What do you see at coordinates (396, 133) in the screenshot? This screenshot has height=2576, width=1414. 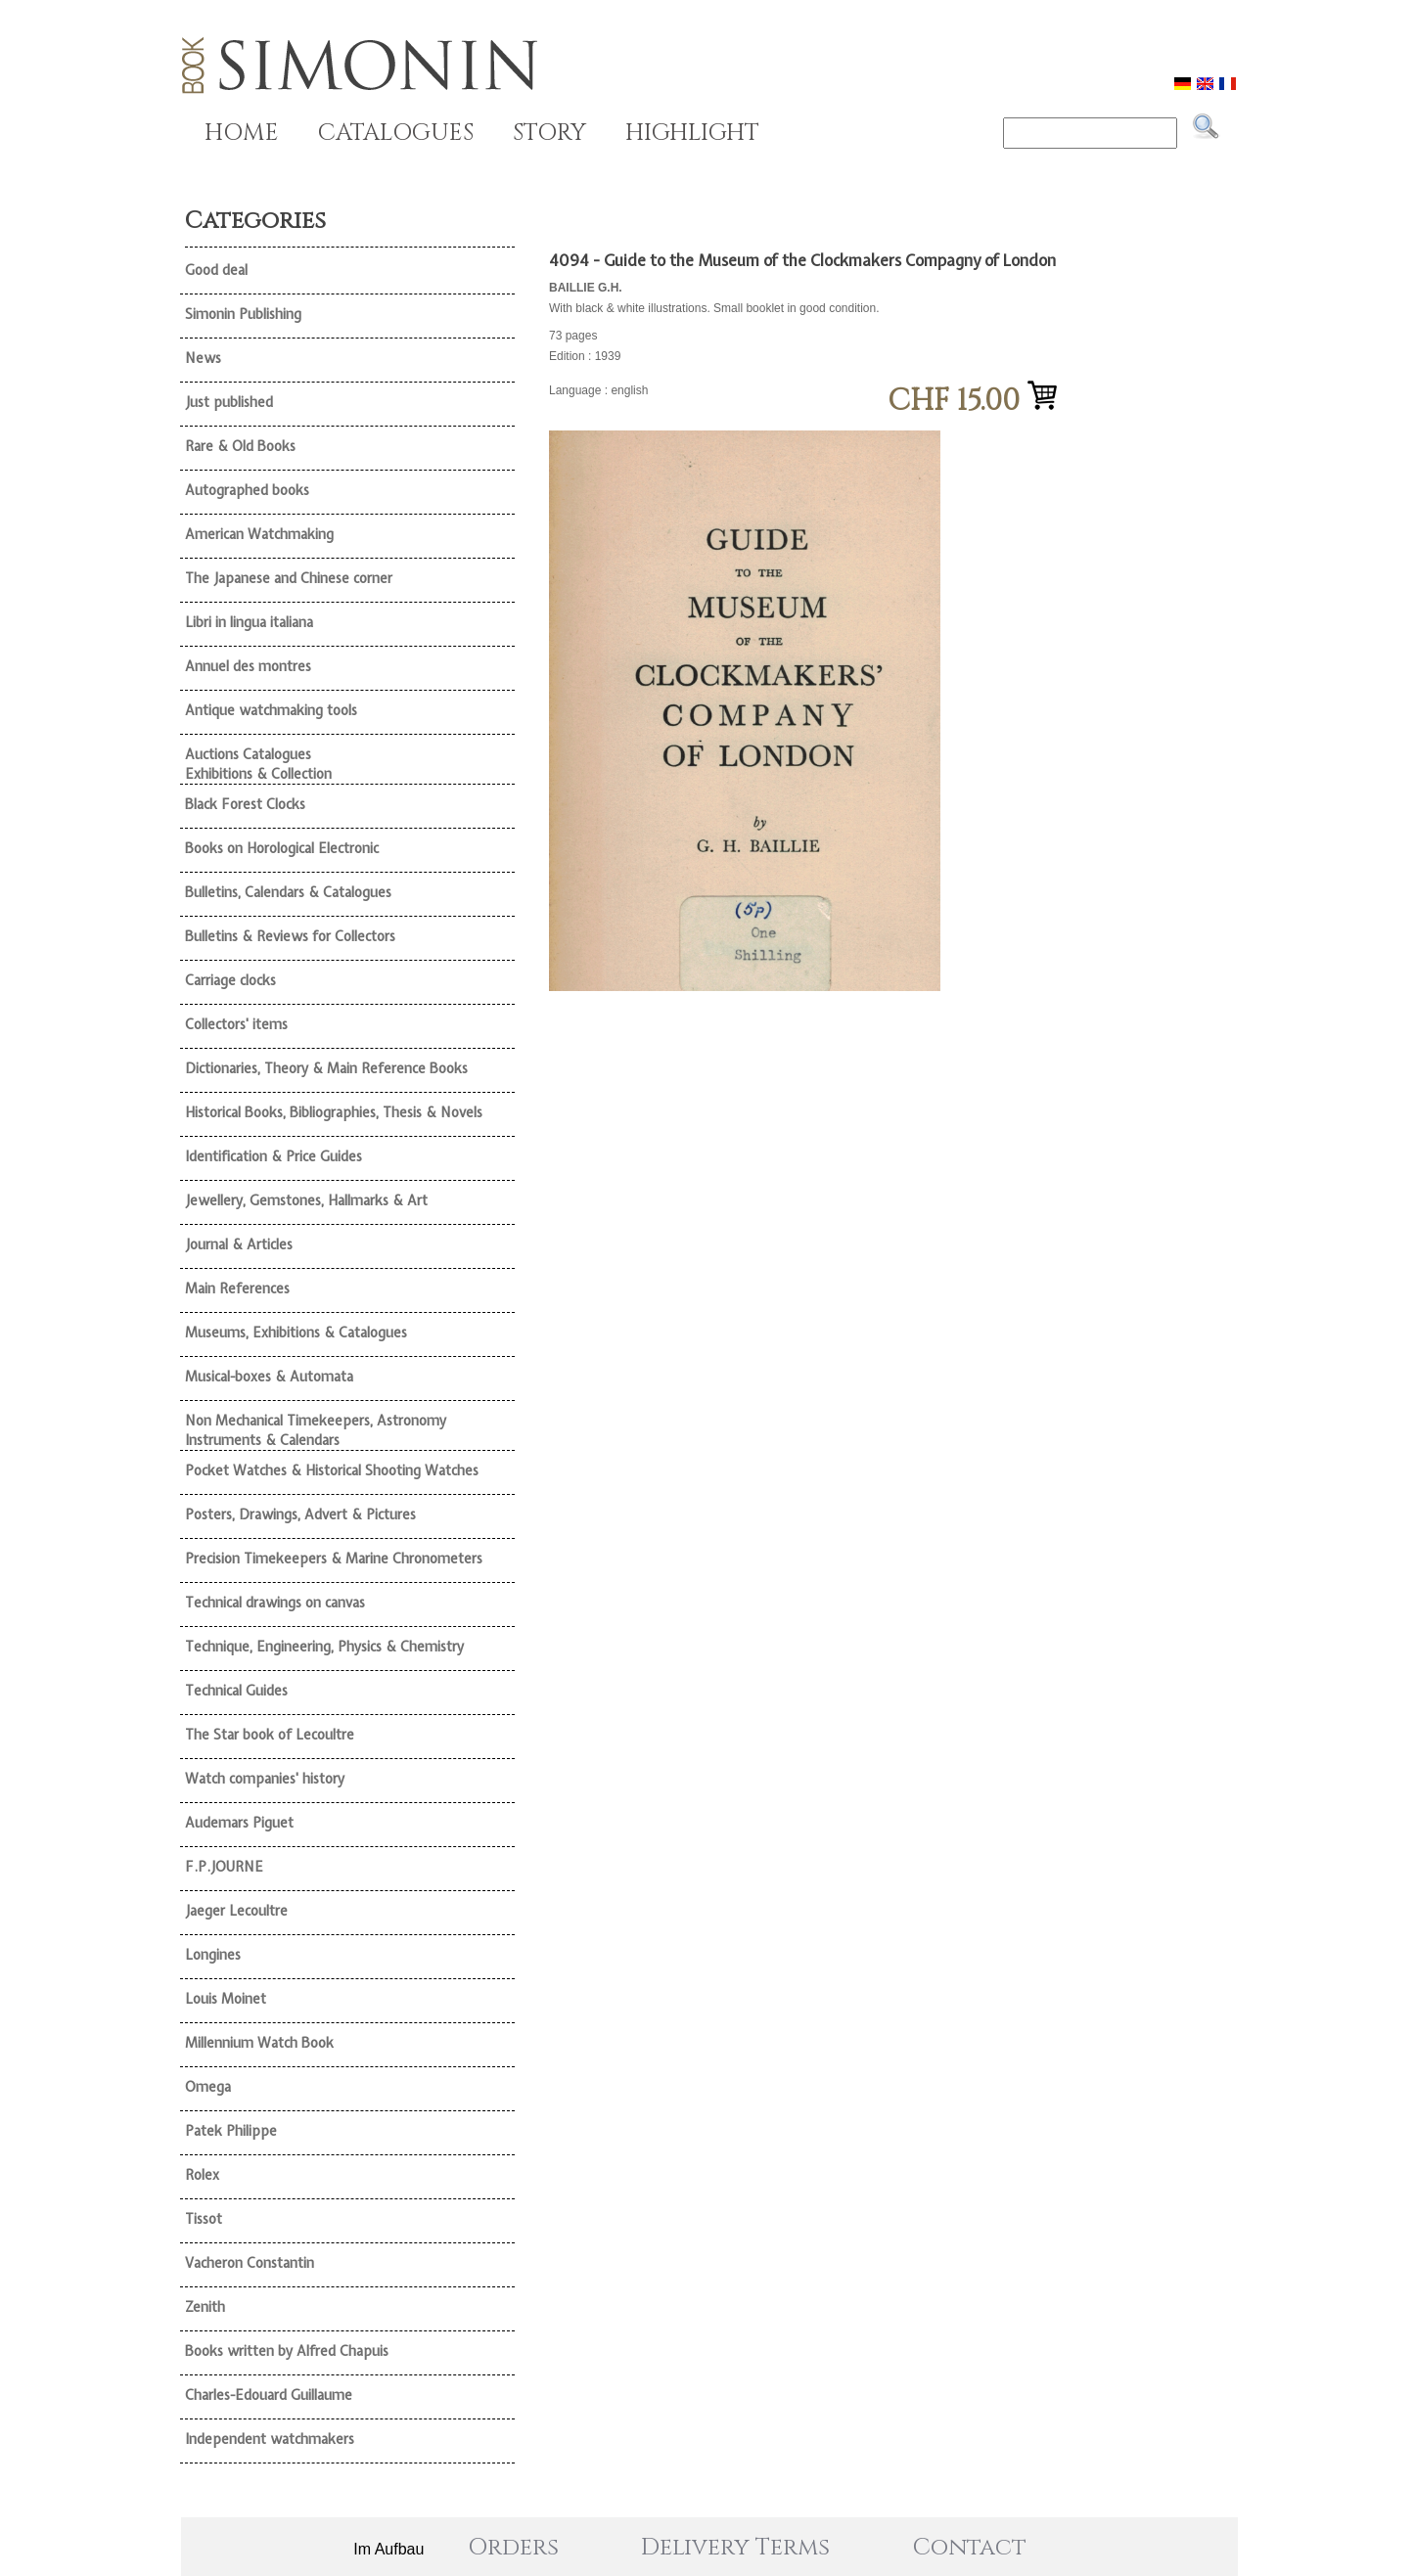 I see `CATALOGUES` at bounding box center [396, 133].